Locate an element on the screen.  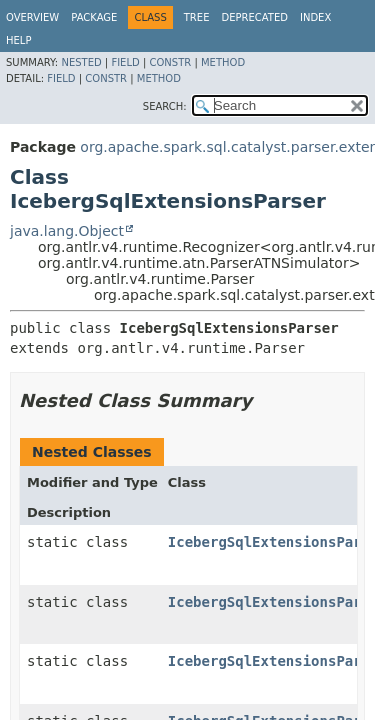
Nested is located at coordinates (81, 62).